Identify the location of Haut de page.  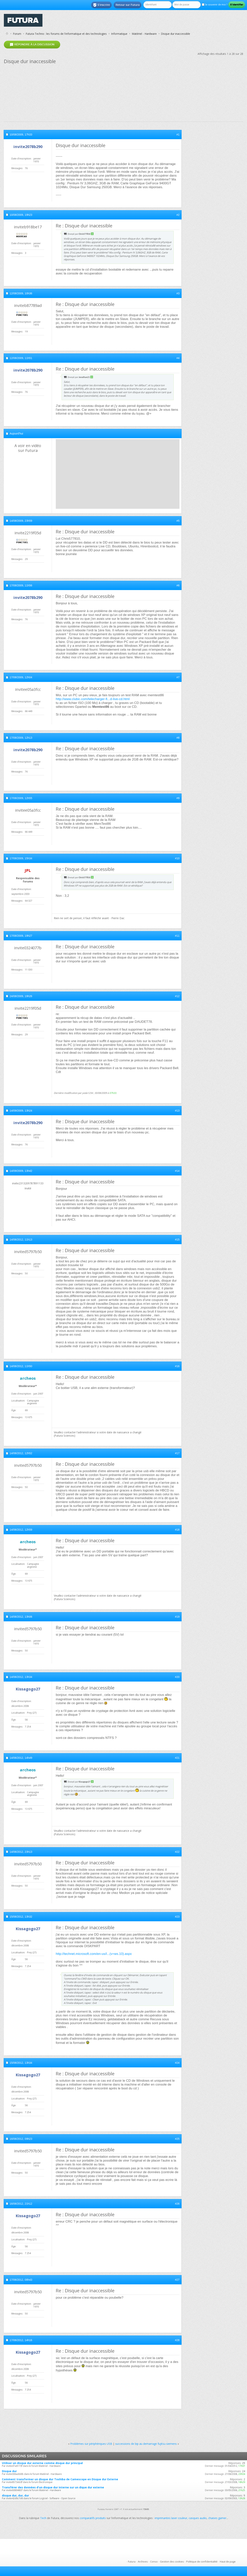
(228, 2561).